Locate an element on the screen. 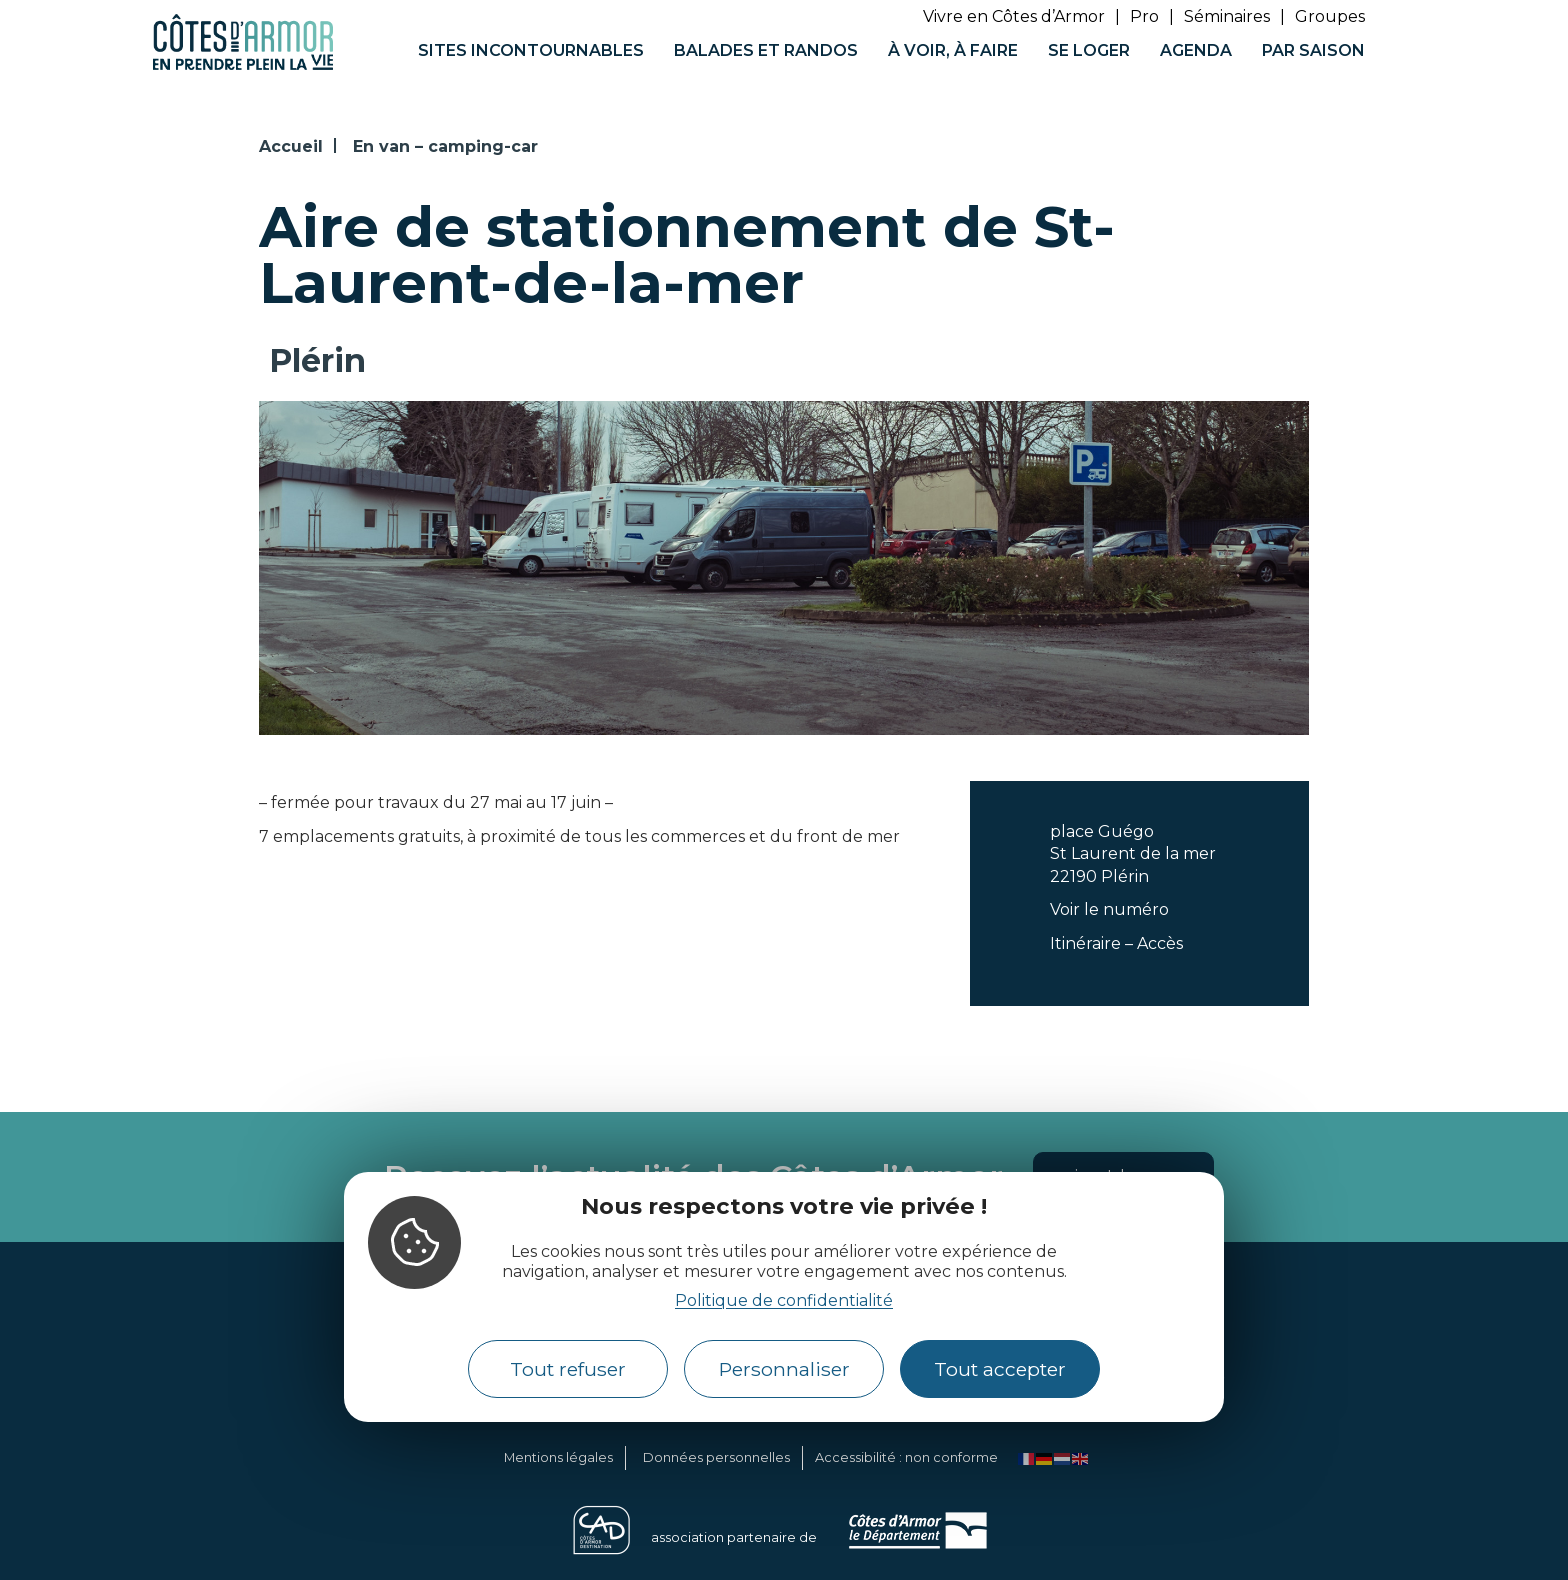 The height and width of the screenshot is (1580, 1568). Tout refuser is located at coordinates (568, 1369).